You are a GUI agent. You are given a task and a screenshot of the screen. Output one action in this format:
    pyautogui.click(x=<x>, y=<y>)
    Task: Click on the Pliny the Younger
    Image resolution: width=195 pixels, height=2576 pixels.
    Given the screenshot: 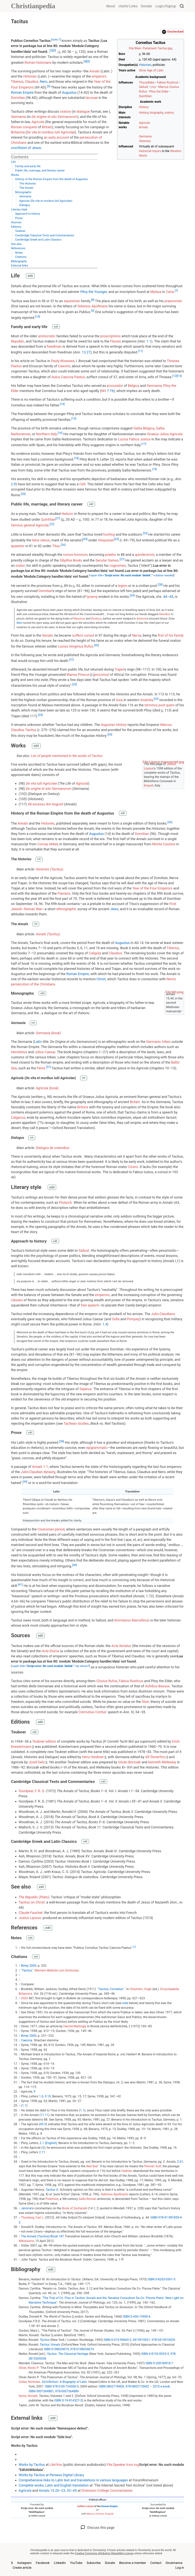 What is the action you would take?
    pyautogui.click(x=93, y=292)
    